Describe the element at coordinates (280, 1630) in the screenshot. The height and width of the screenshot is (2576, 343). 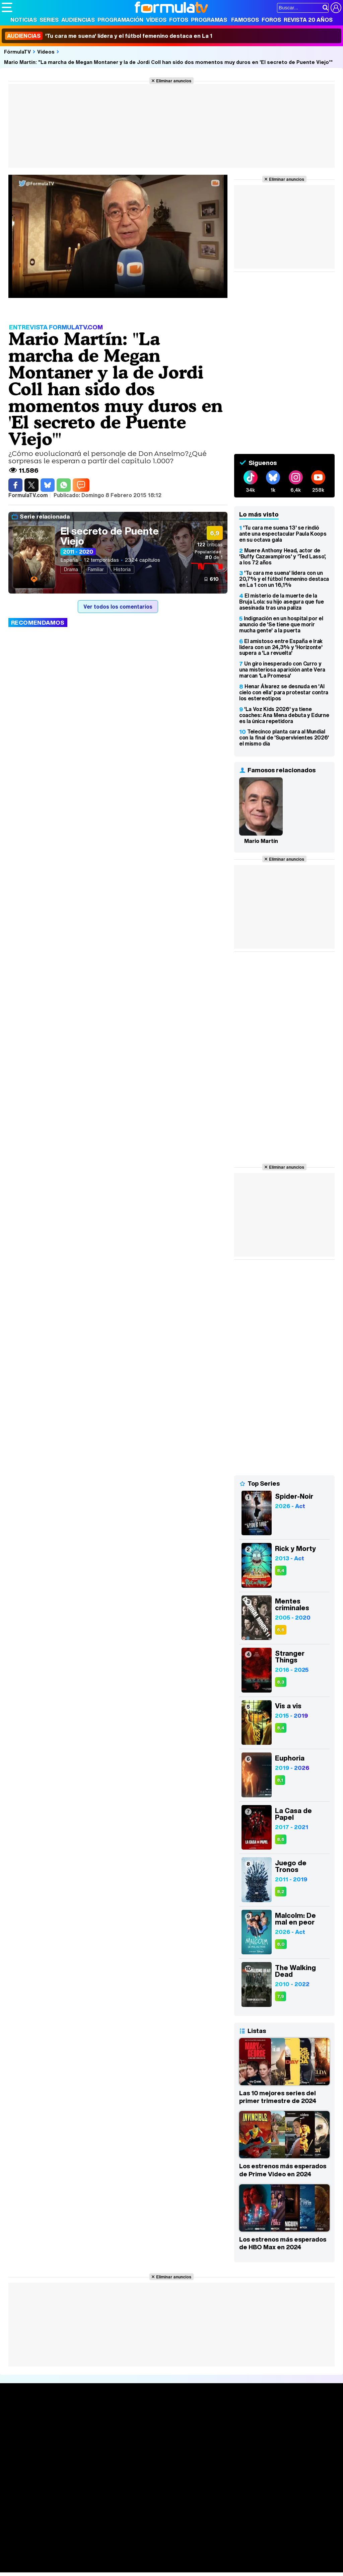
I see `6,6` at that location.